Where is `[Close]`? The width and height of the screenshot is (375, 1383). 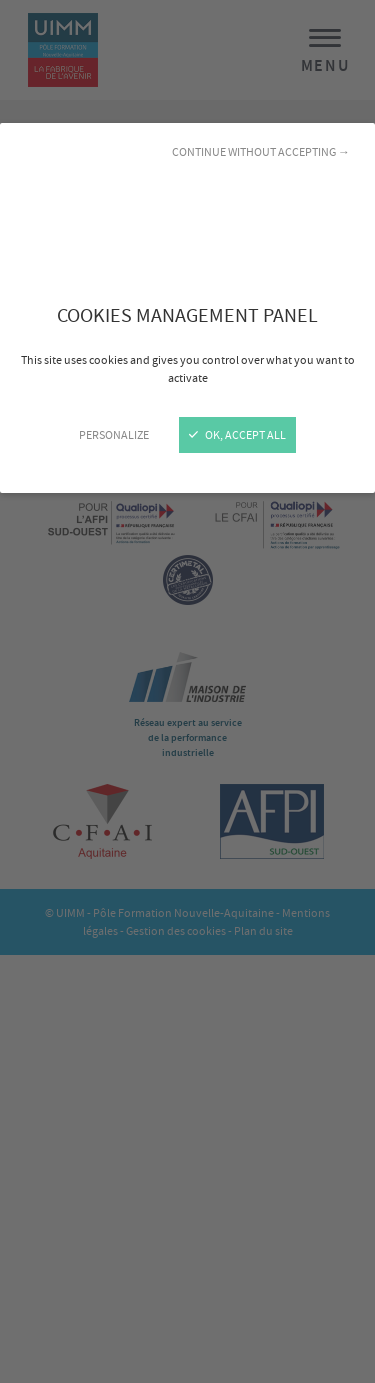 [Close] is located at coordinates (187, 691).